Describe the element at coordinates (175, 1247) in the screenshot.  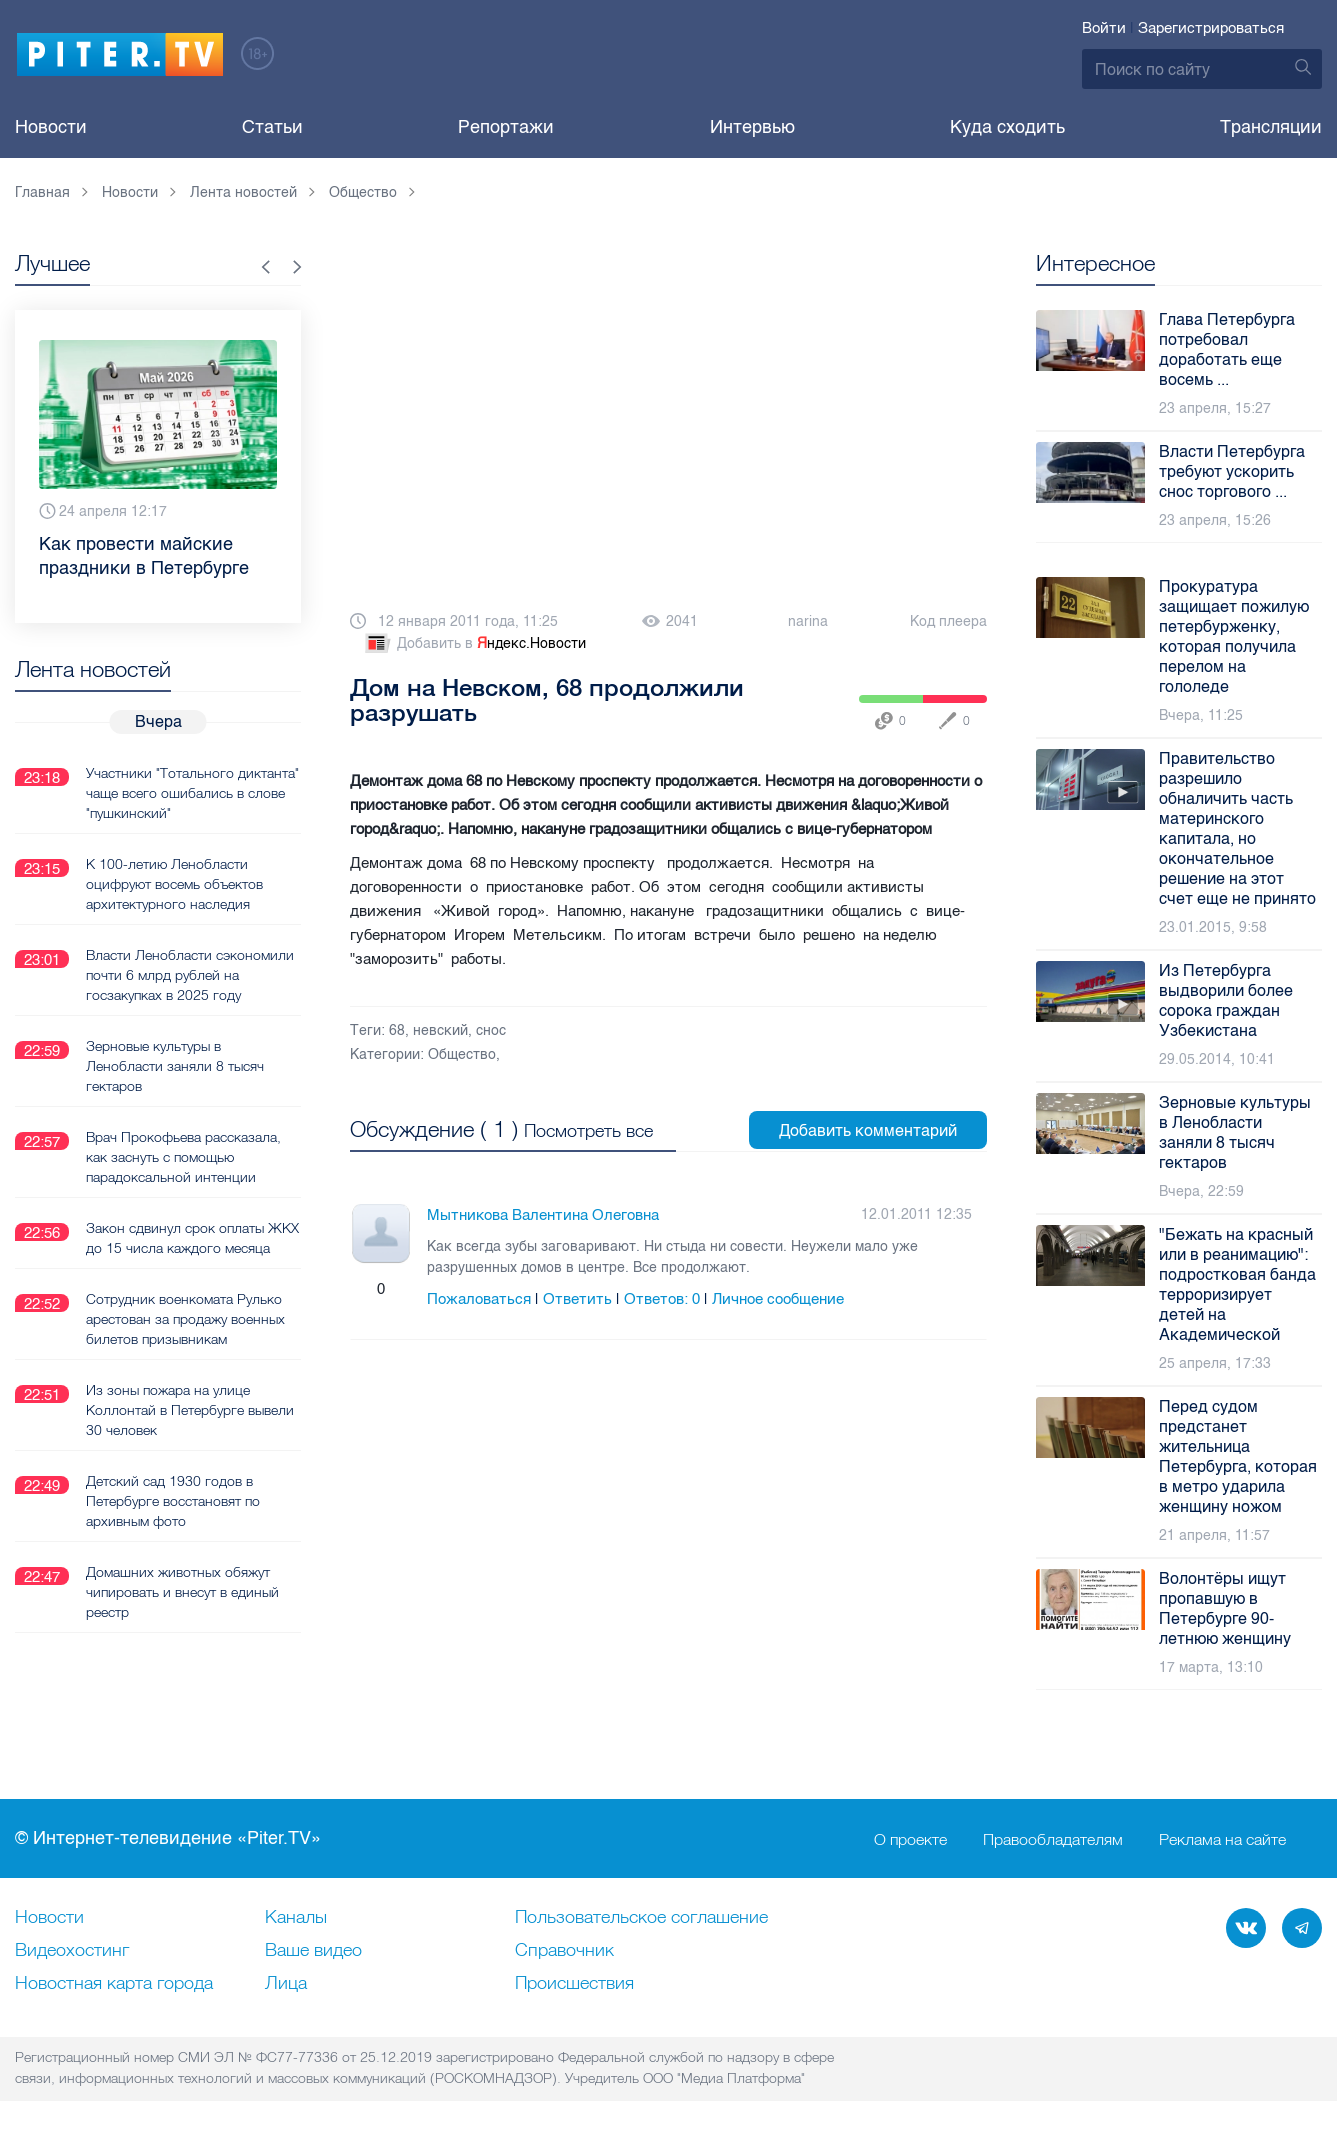
I see `Закон сдвинул срок оплаты ЖКХ до 15 числа каждого месяца` at that location.